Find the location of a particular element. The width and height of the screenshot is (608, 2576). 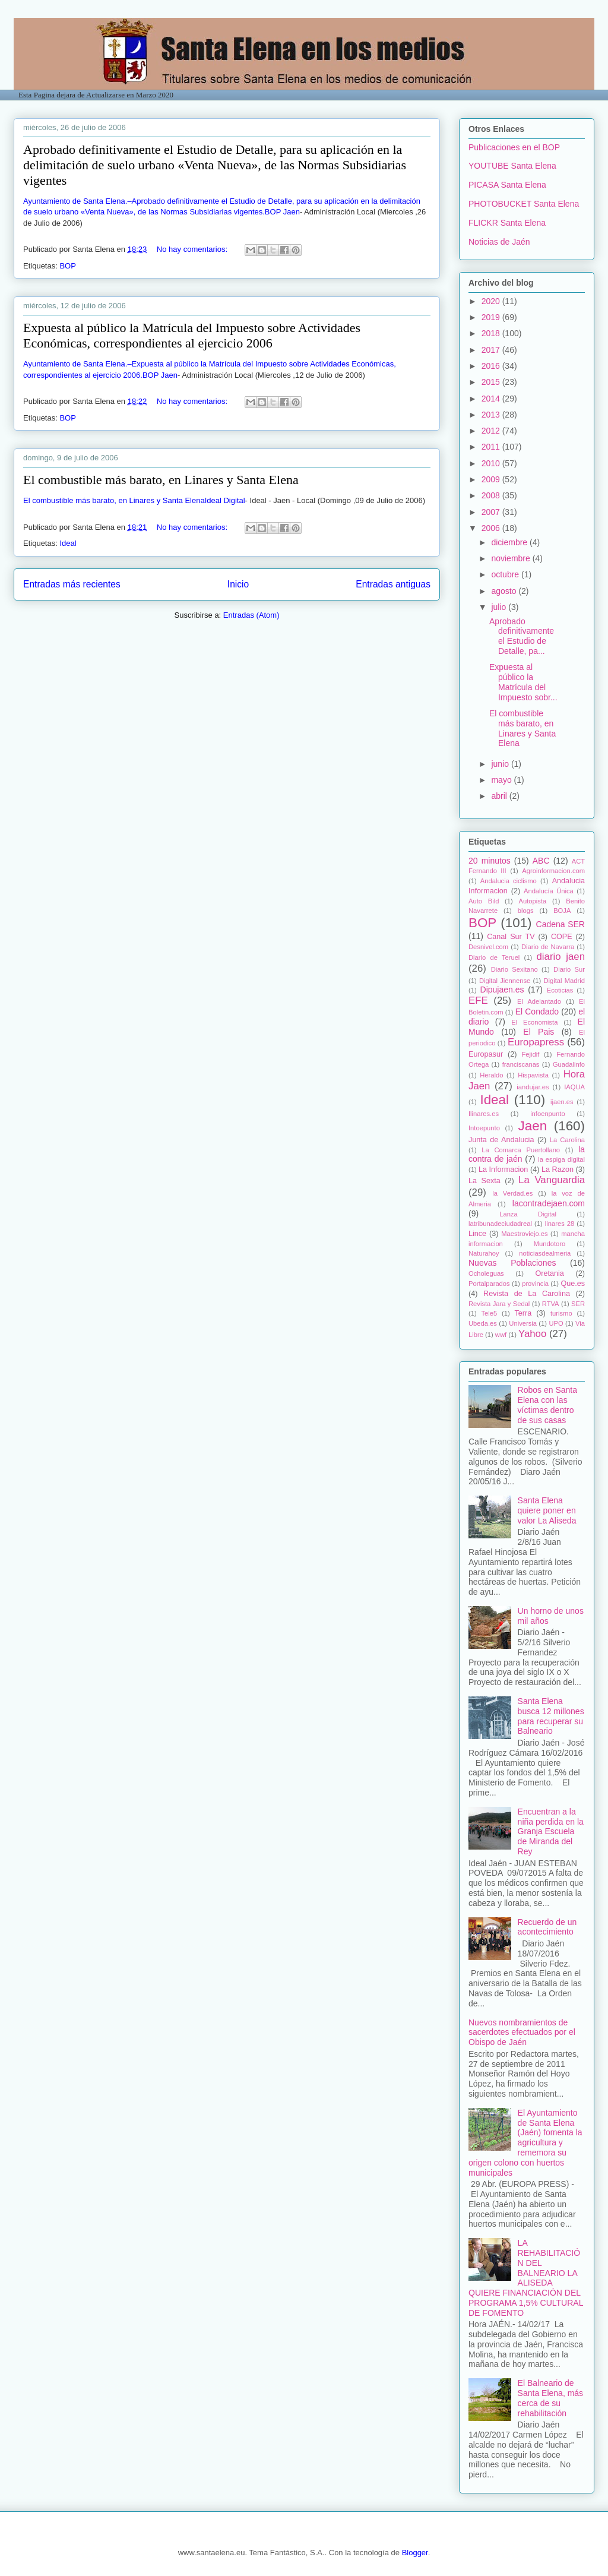

Robos en Santa Elena con las víctimas dentro de sus casas is located at coordinates (547, 1404).